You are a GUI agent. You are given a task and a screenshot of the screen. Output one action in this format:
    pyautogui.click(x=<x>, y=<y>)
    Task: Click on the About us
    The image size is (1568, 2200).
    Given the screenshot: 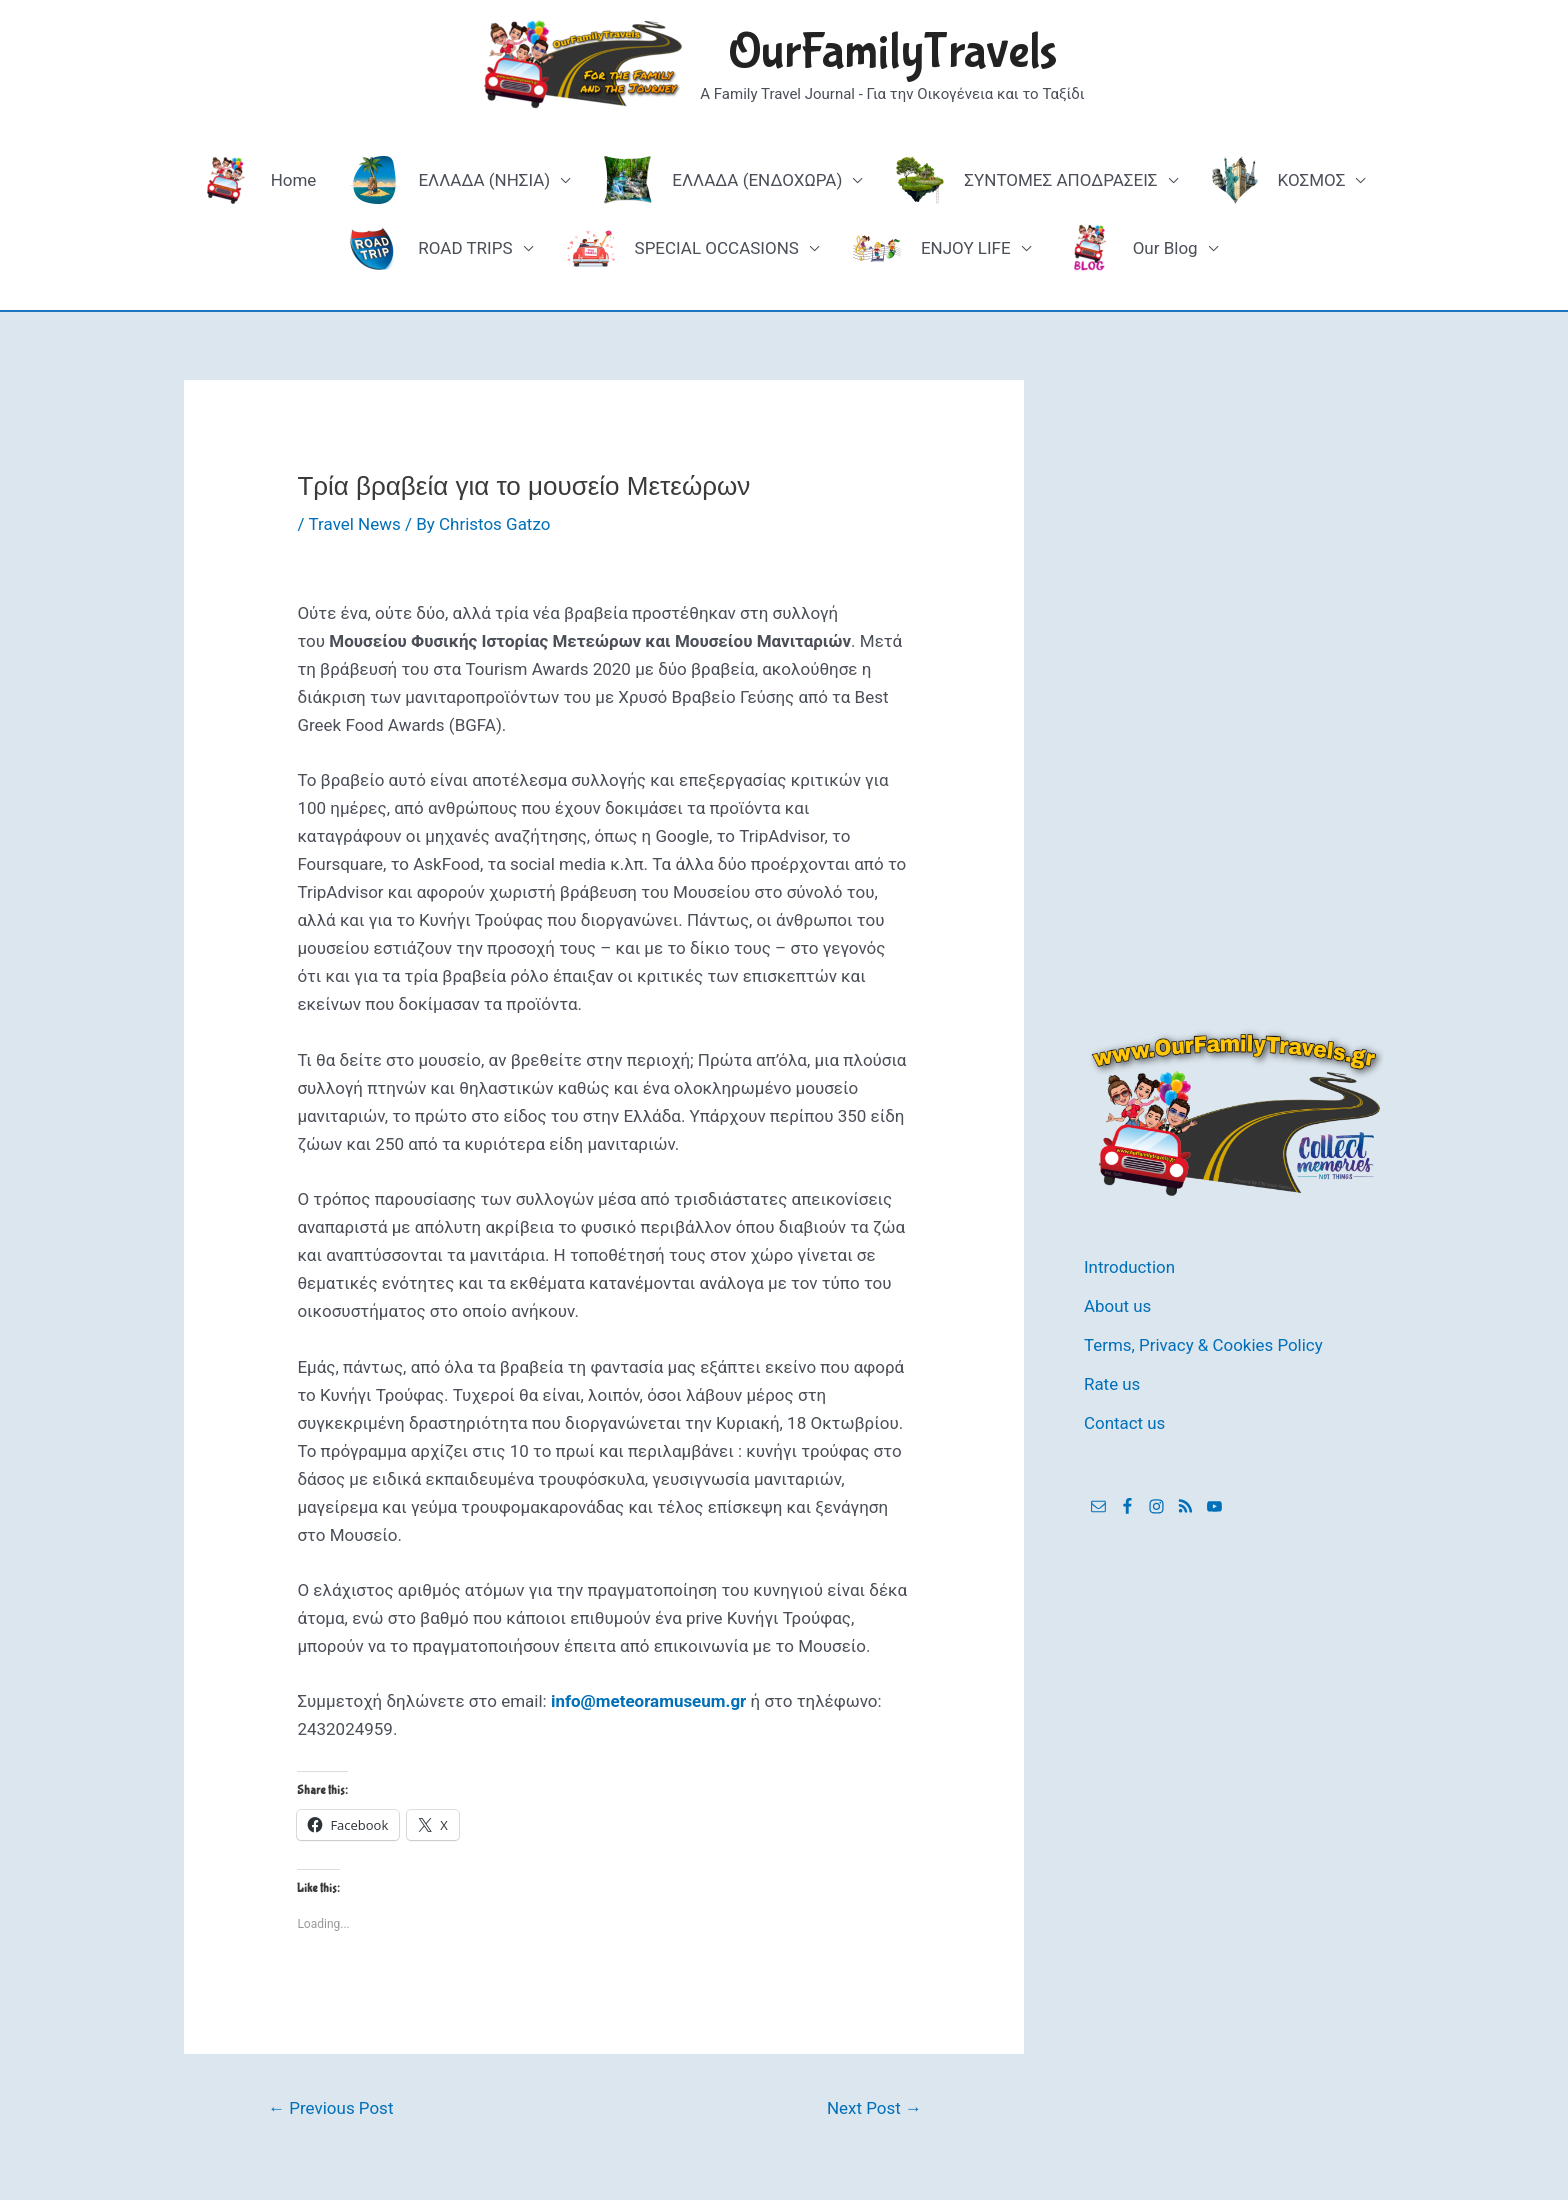 What is the action you would take?
    pyautogui.click(x=1118, y=1305)
    